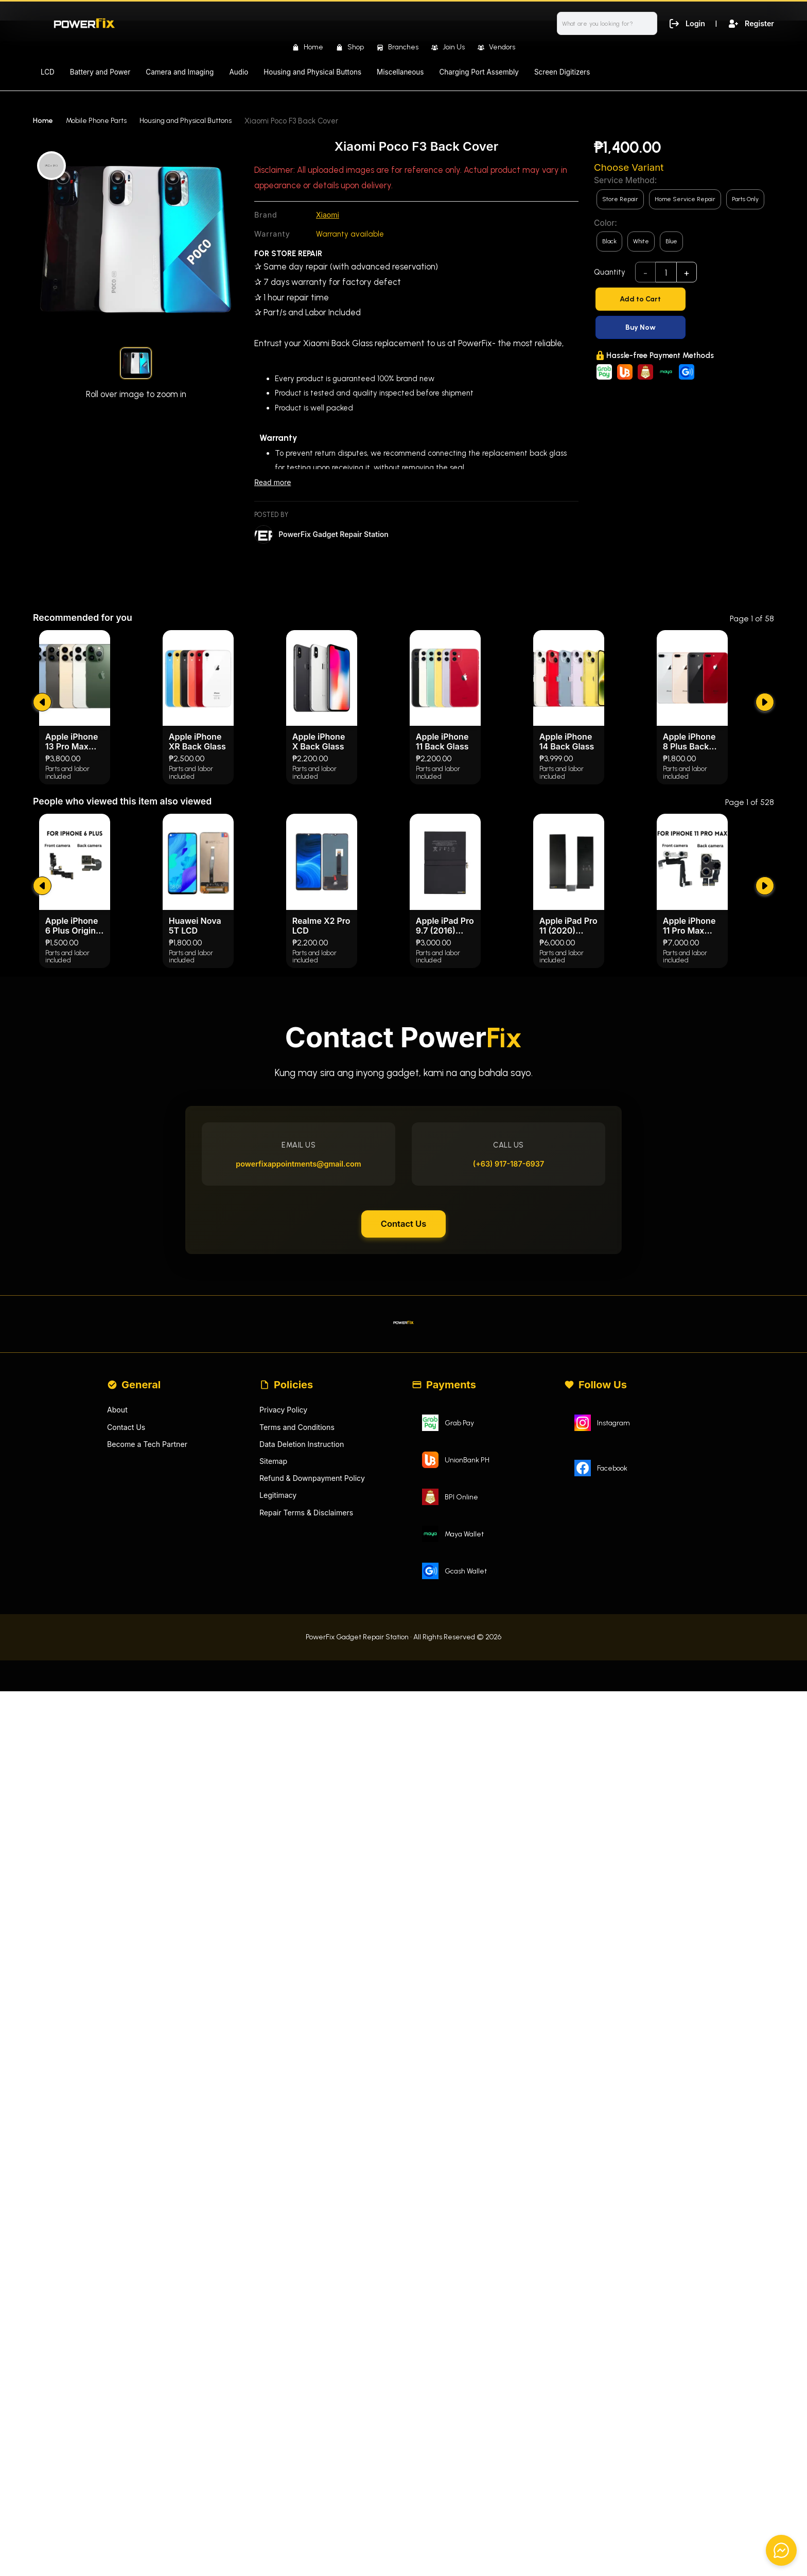 The width and height of the screenshot is (807, 2576). What do you see at coordinates (118, 1656) in the screenshot?
I see `About` at bounding box center [118, 1656].